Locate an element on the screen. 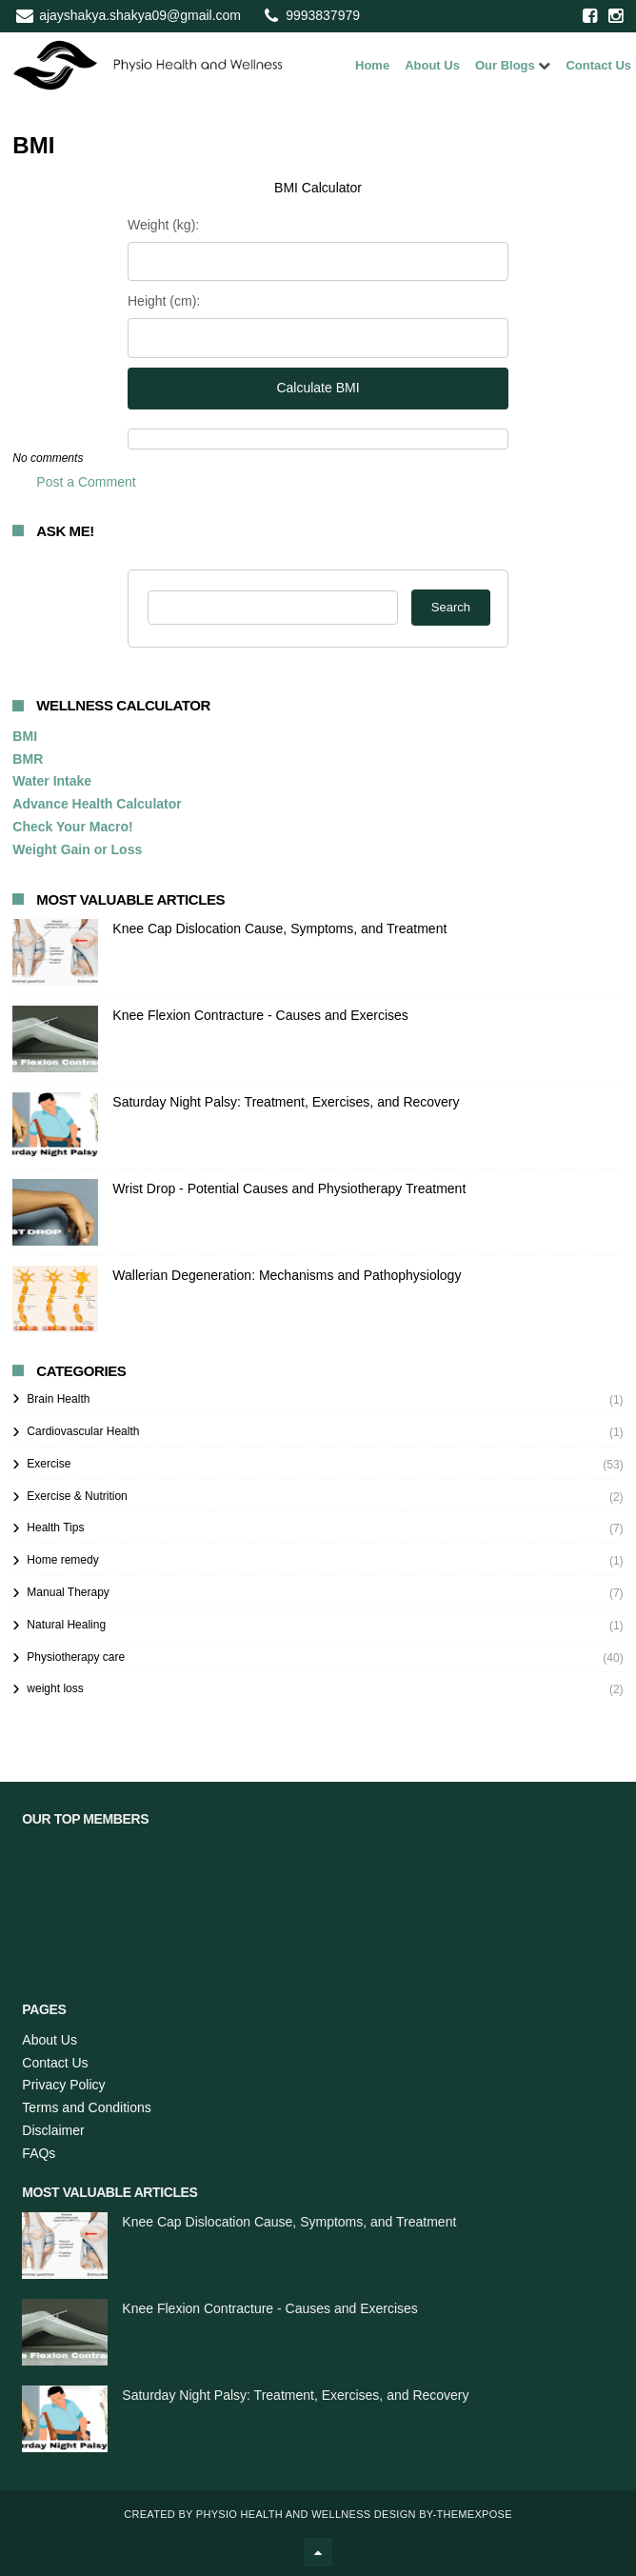 This screenshot has height=2576, width=636. BMR is located at coordinates (27, 759).